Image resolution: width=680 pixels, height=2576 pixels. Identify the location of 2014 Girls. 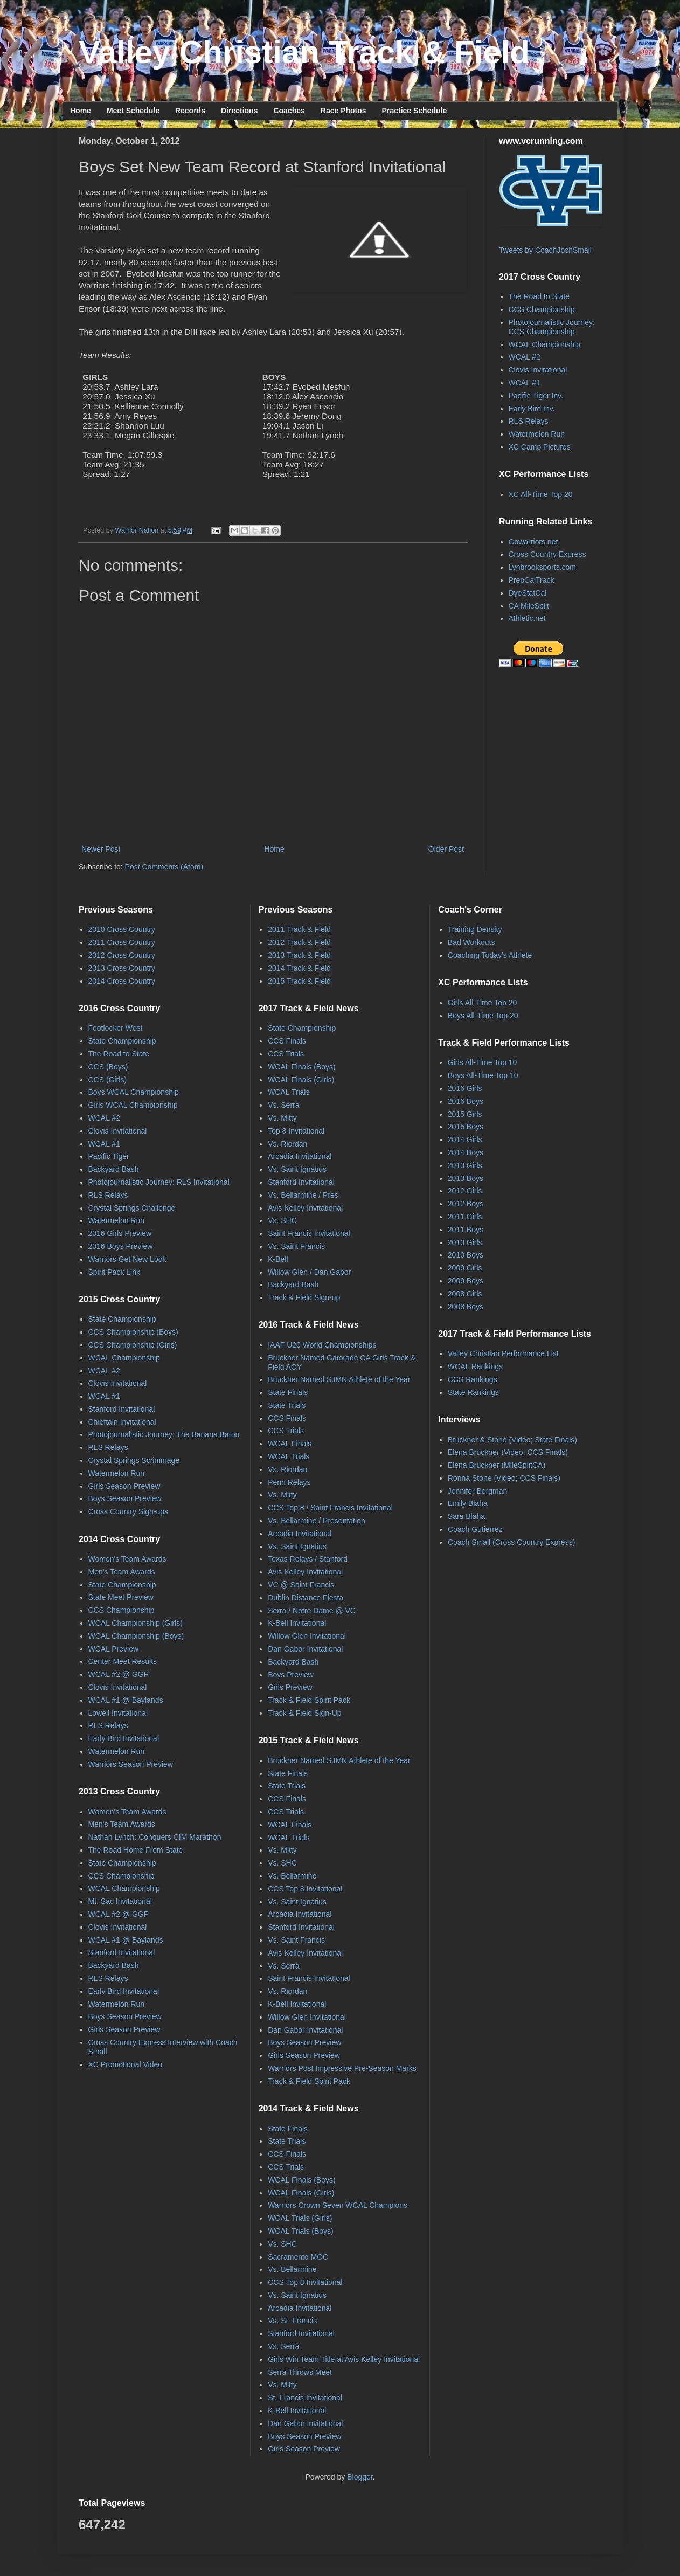
(465, 1139).